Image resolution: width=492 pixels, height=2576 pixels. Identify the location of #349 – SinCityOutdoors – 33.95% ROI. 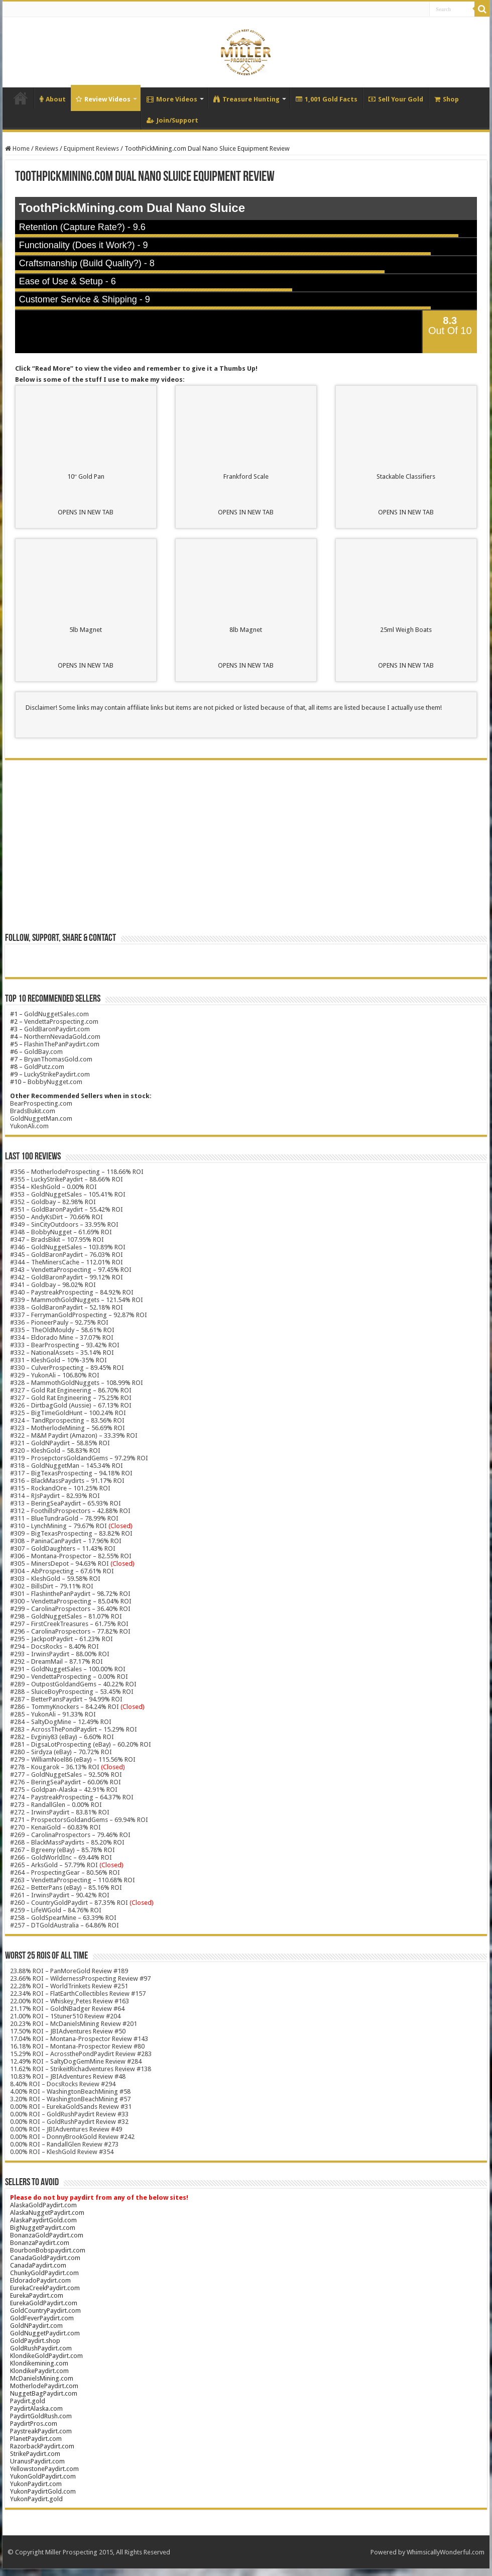
(64, 1224).